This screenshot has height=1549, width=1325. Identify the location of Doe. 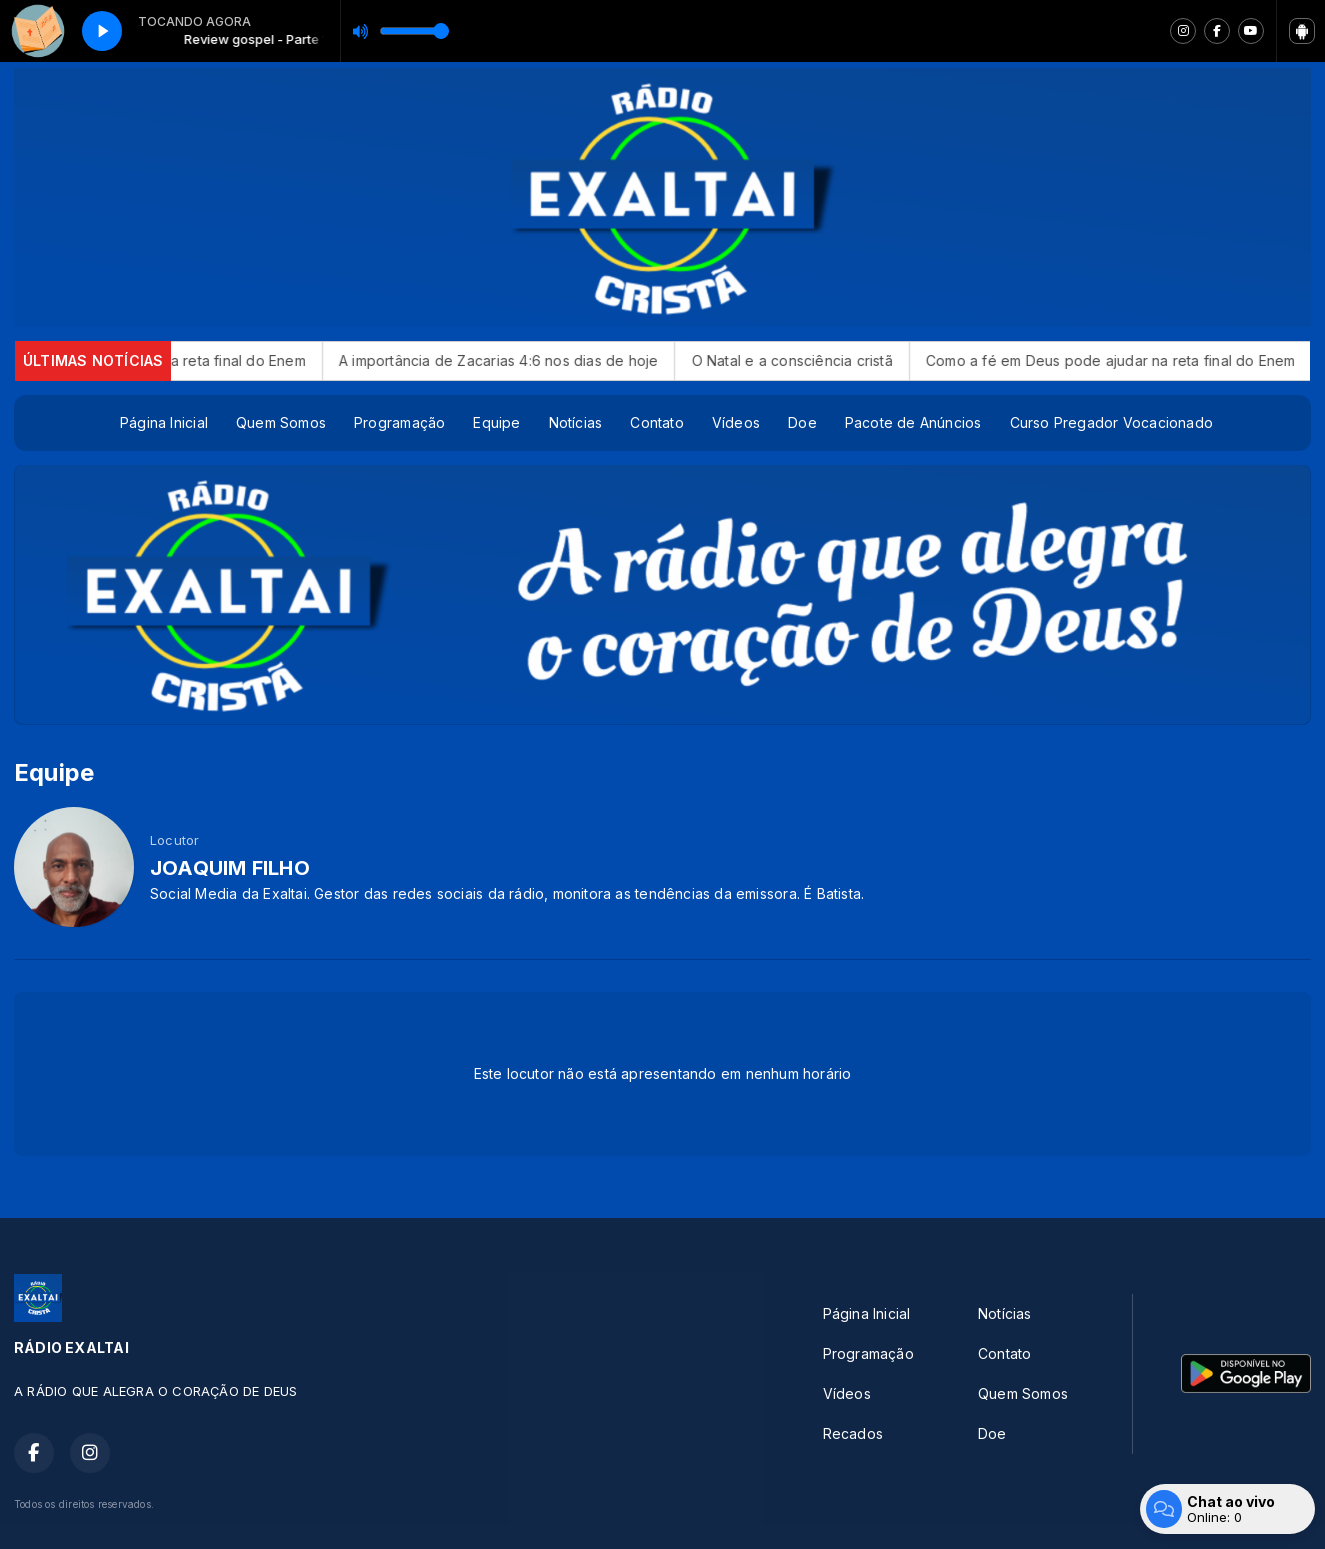
(802, 422).